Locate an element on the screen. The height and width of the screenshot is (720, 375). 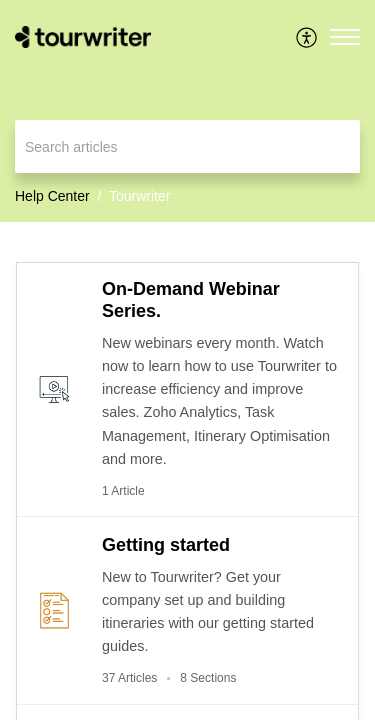
[button] is located at coordinates (307, 37).